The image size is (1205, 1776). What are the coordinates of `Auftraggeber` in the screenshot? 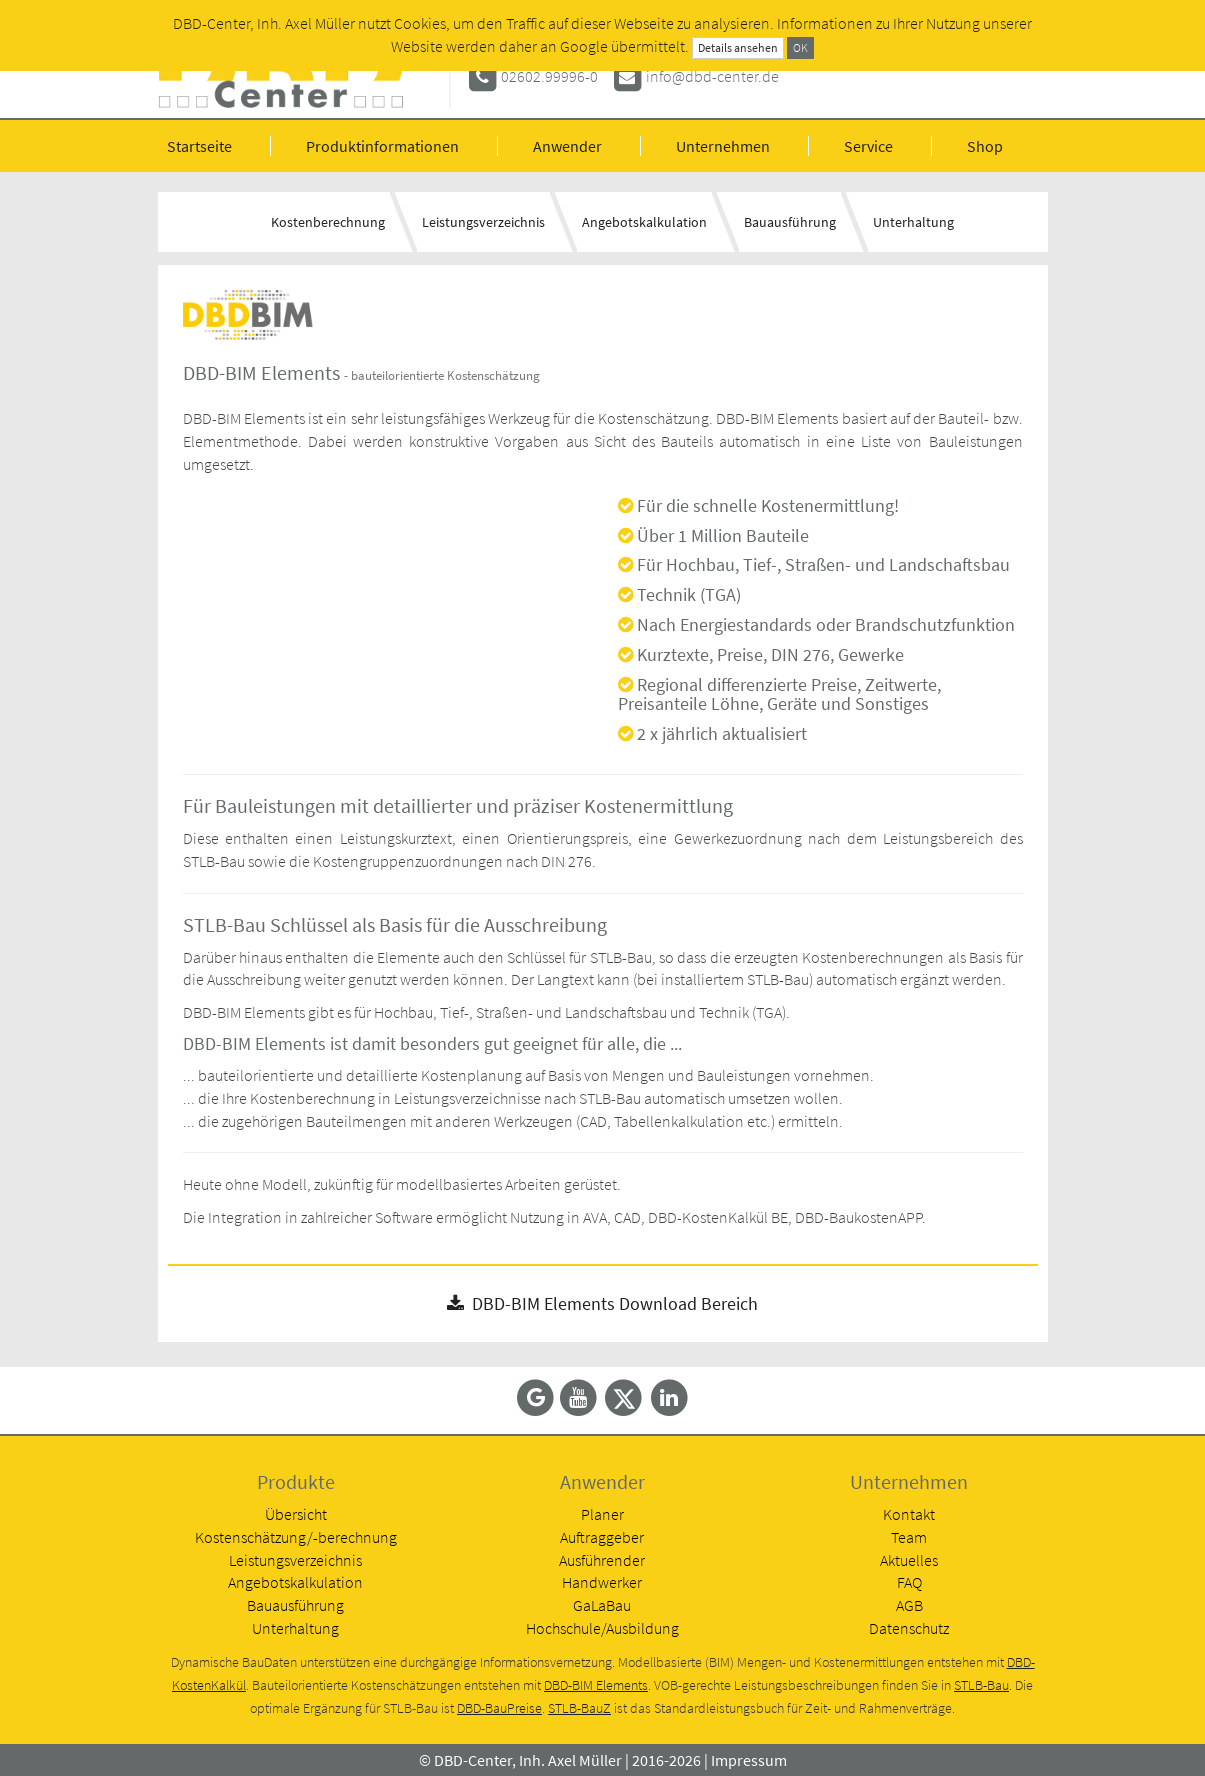 It's located at (602, 1537).